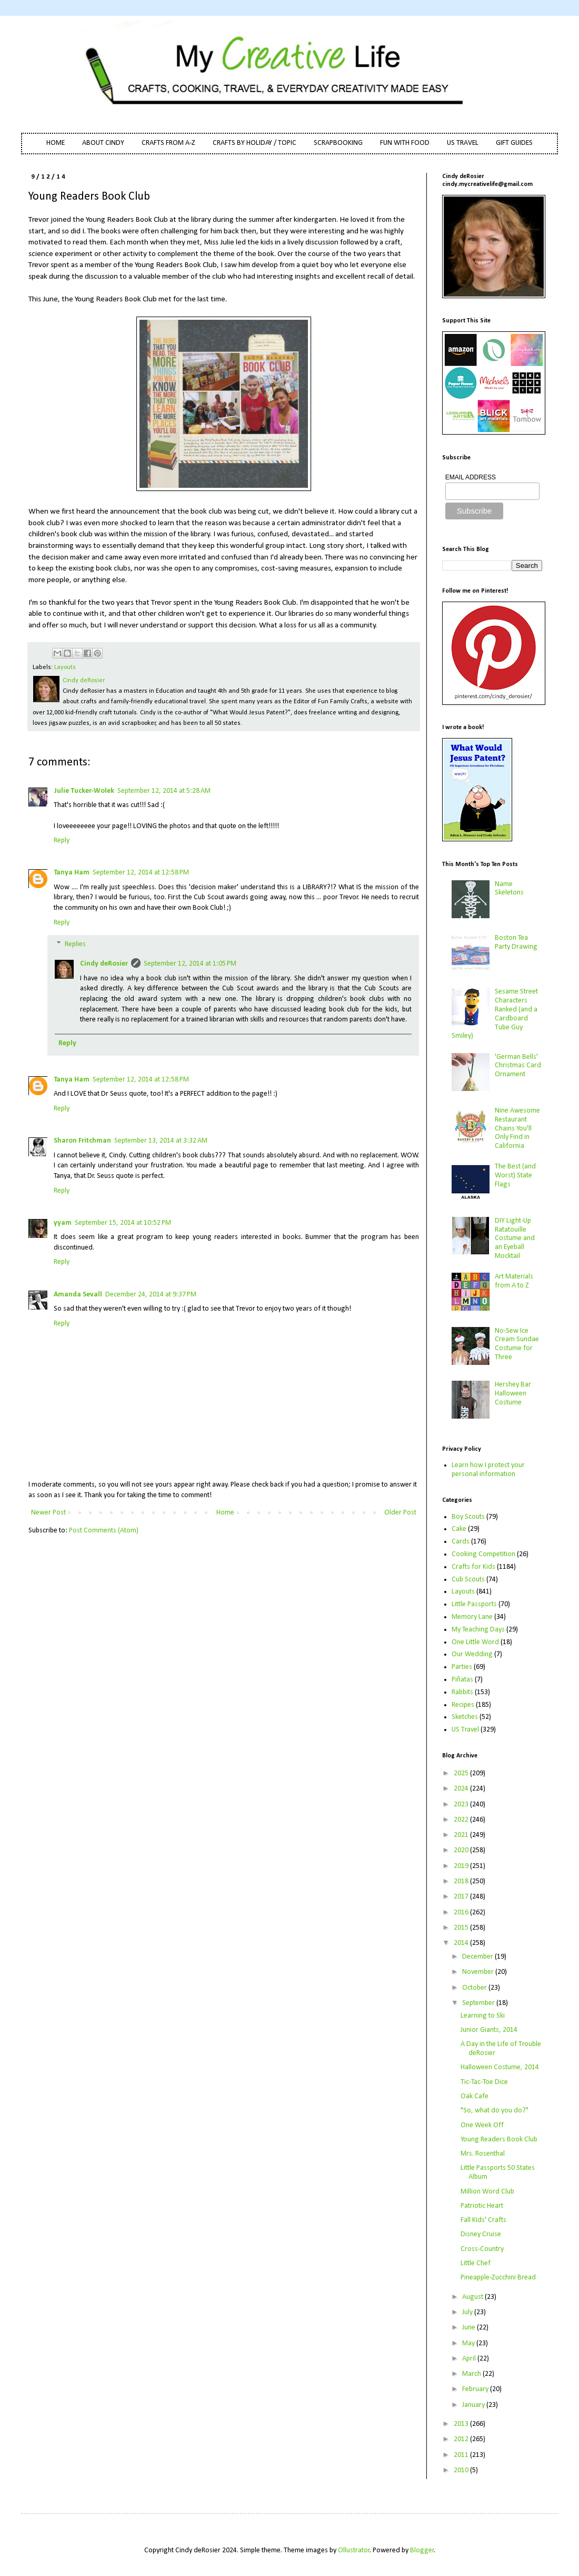 This screenshot has height=2576, width=579. Describe the element at coordinates (473, 1567) in the screenshot. I see `Crafts for Kids` at that location.